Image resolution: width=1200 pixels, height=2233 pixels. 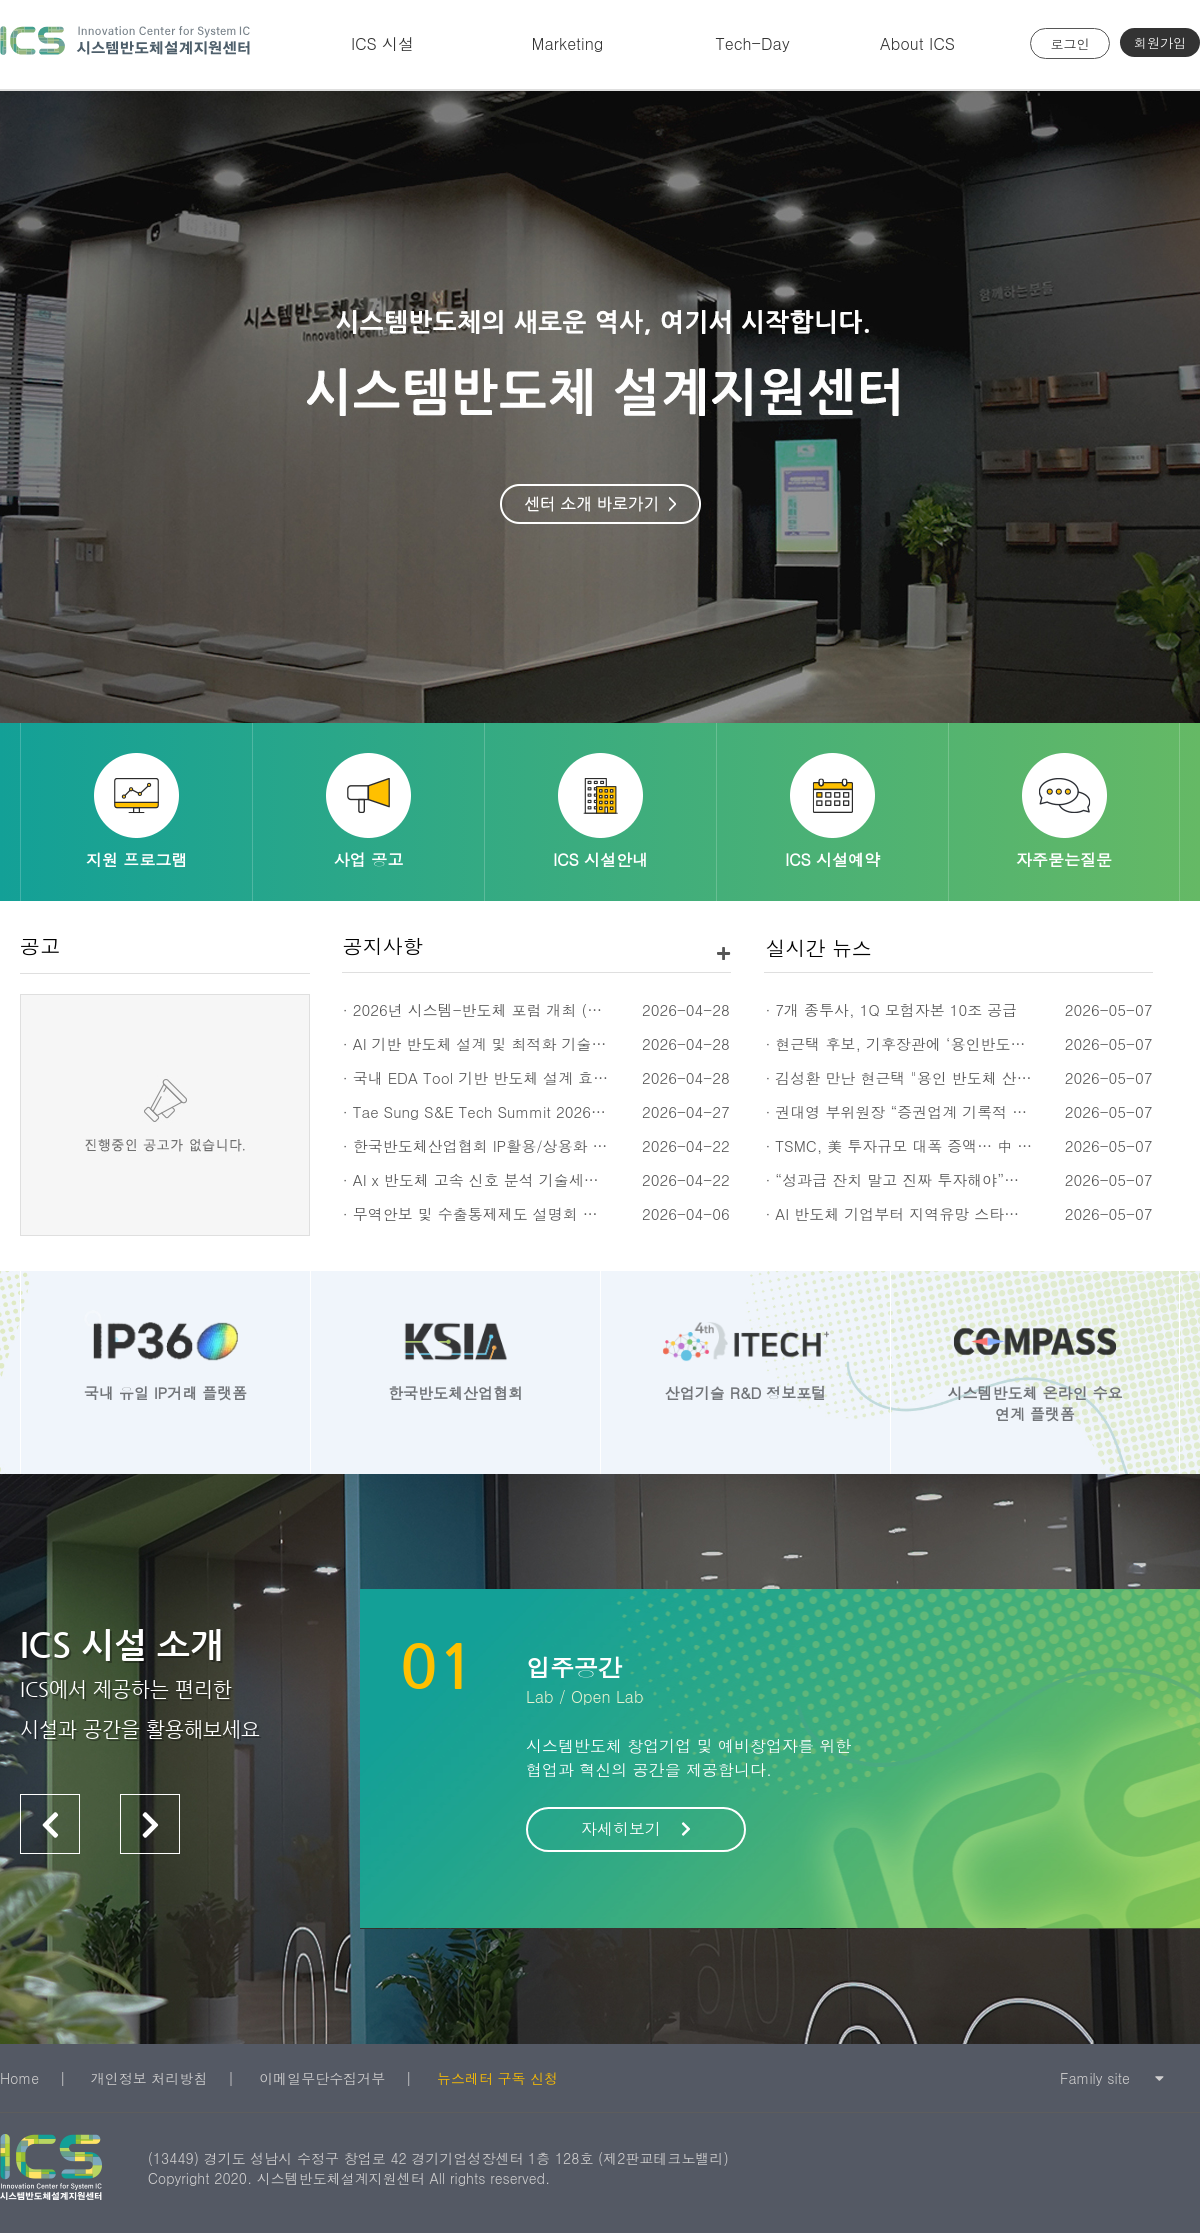 I want to click on 시스템반도체 설계지원센터, so click(x=125, y=44).